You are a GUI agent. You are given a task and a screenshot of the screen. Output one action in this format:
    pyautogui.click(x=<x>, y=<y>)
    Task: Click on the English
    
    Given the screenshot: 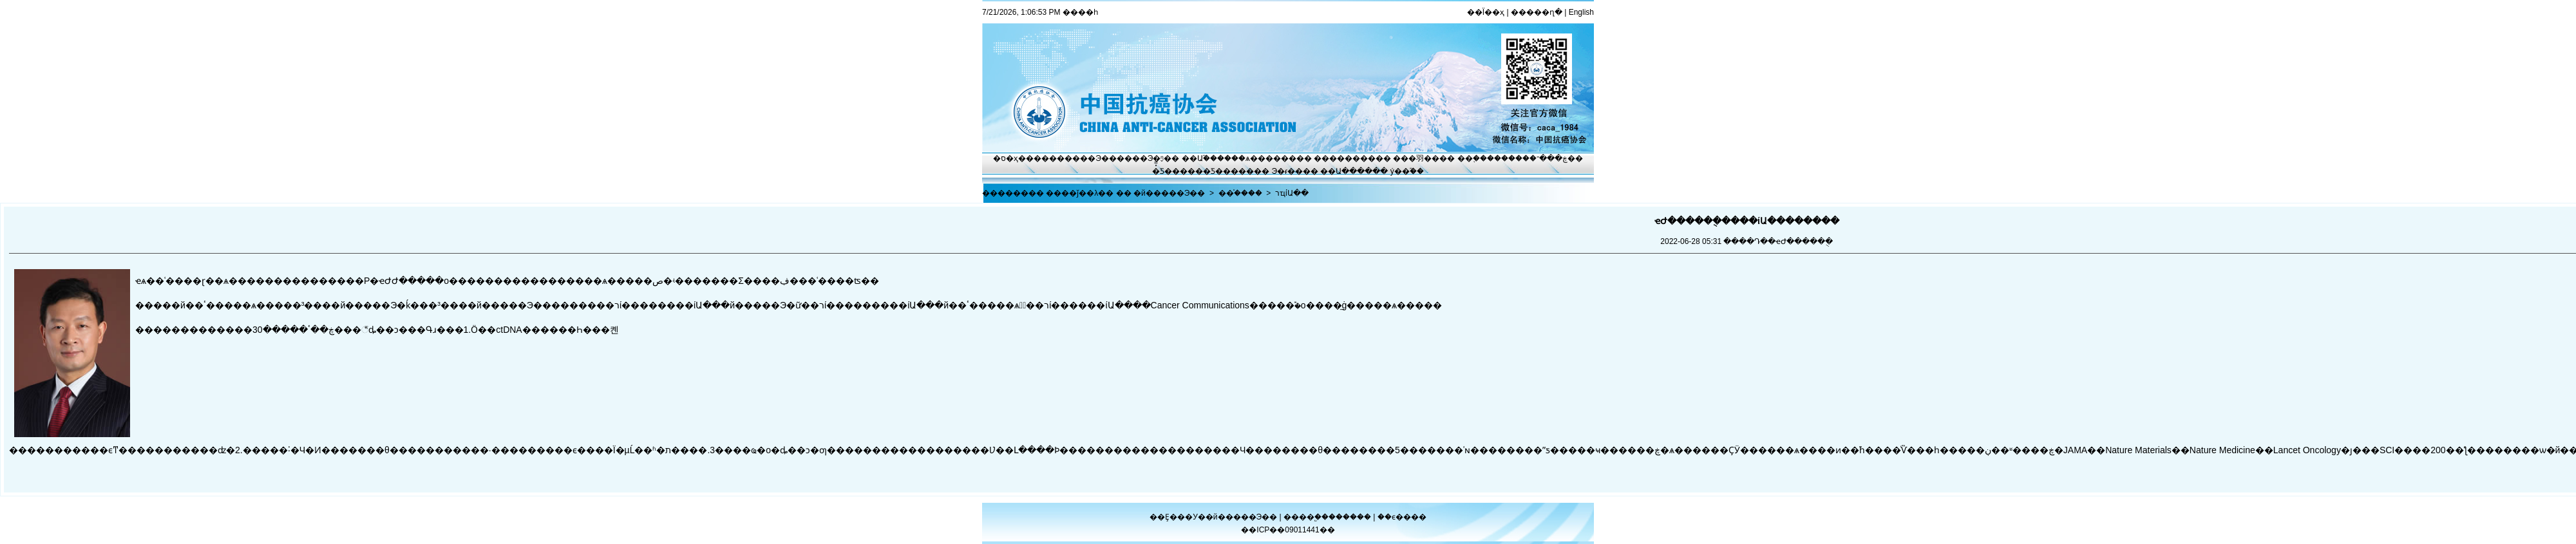 What is the action you would take?
    pyautogui.click(x=1581, y=12)
    